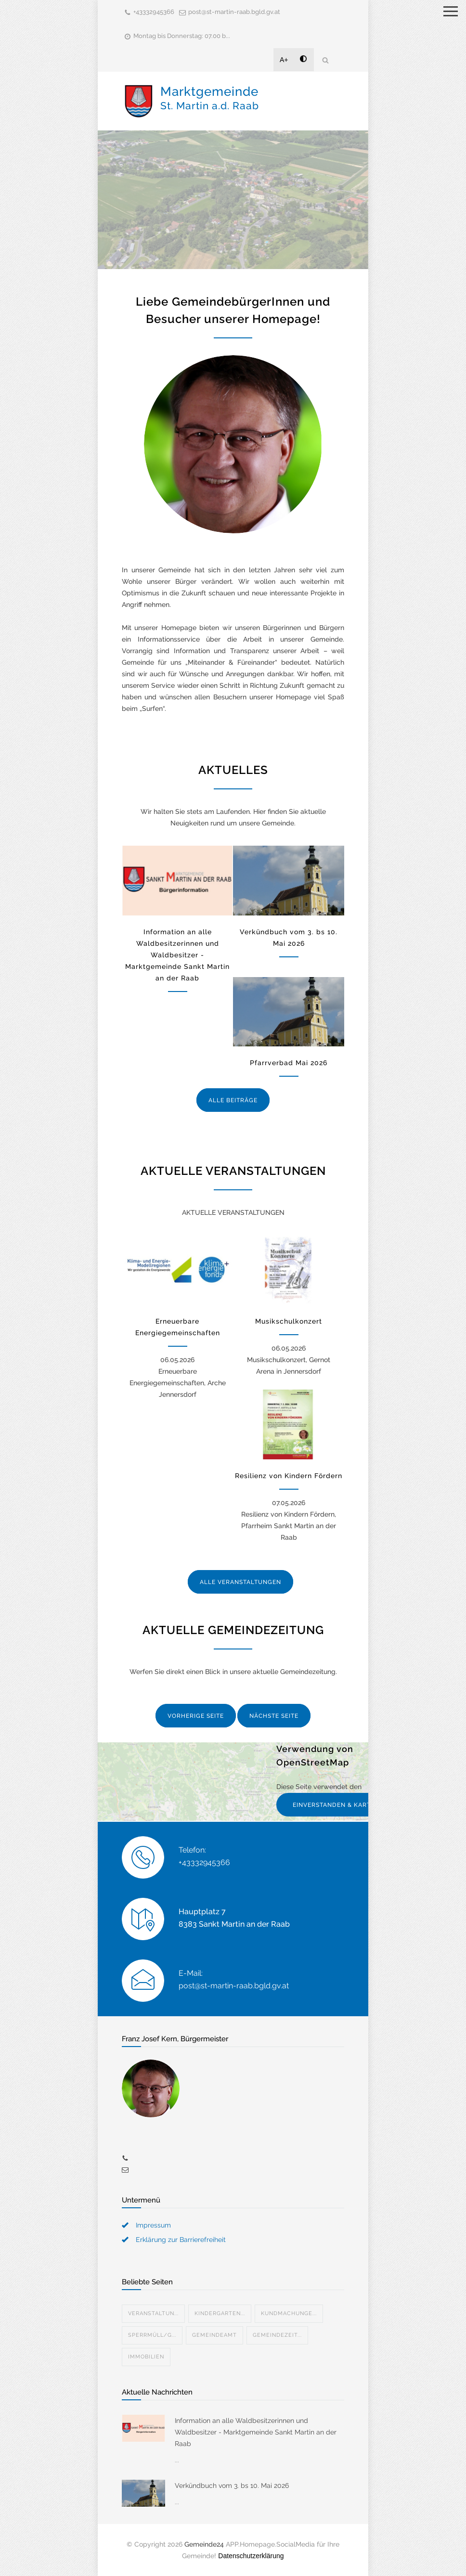 The width and height of the screenshot is (466, 2576). What do you see at coordinates (234, 11) in the screenshot?
I see `post@st-martin-raab.bgld.gv.at` at bounding box center [234, 11].